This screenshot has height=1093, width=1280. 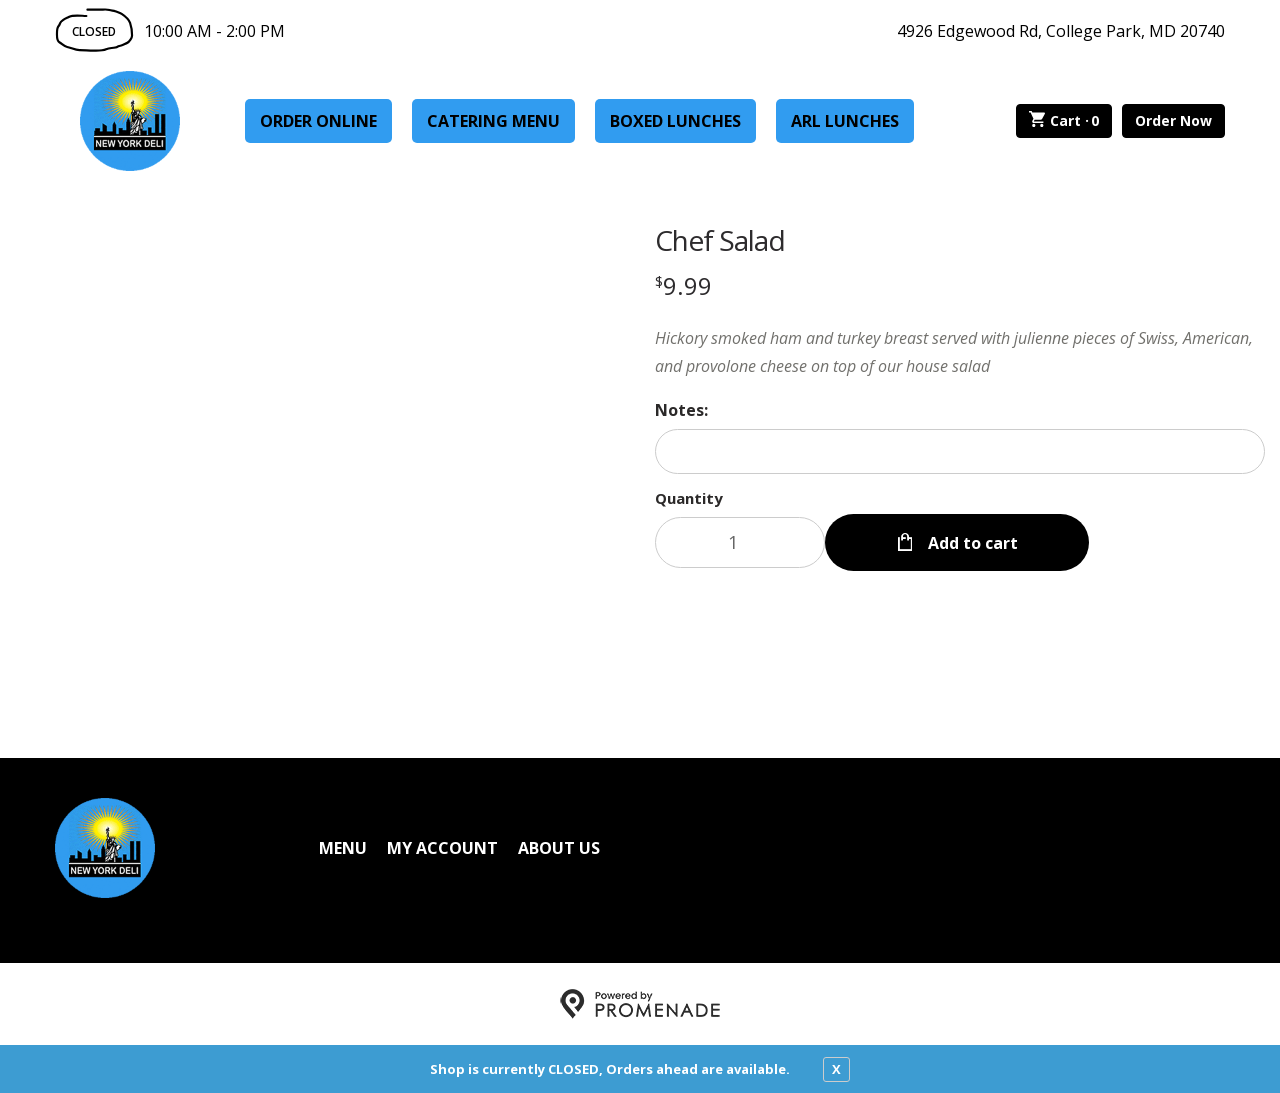 I want to click on Catering Menu, so click(x=493, y=121).